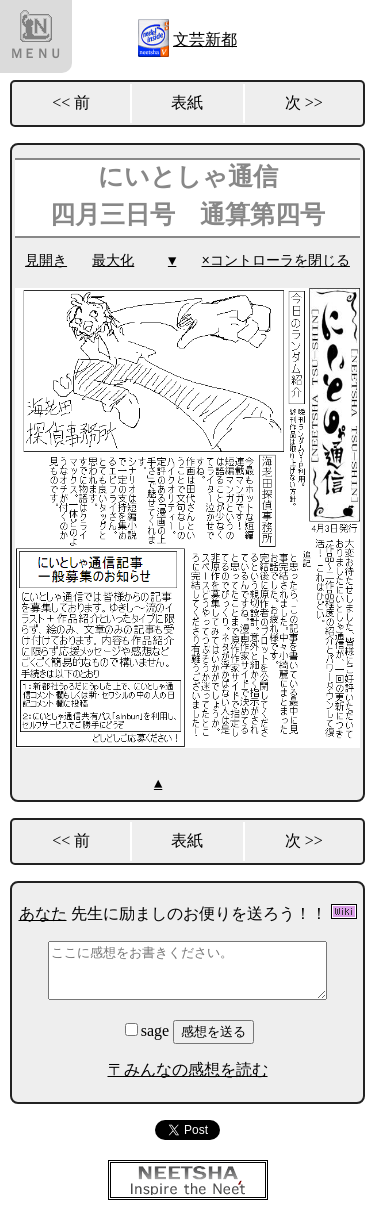 The width and height of the screenshot is (375, 1219). Describe the element at coordinates (205, 39) in the screenshot. I see `文芸新都` at that location.